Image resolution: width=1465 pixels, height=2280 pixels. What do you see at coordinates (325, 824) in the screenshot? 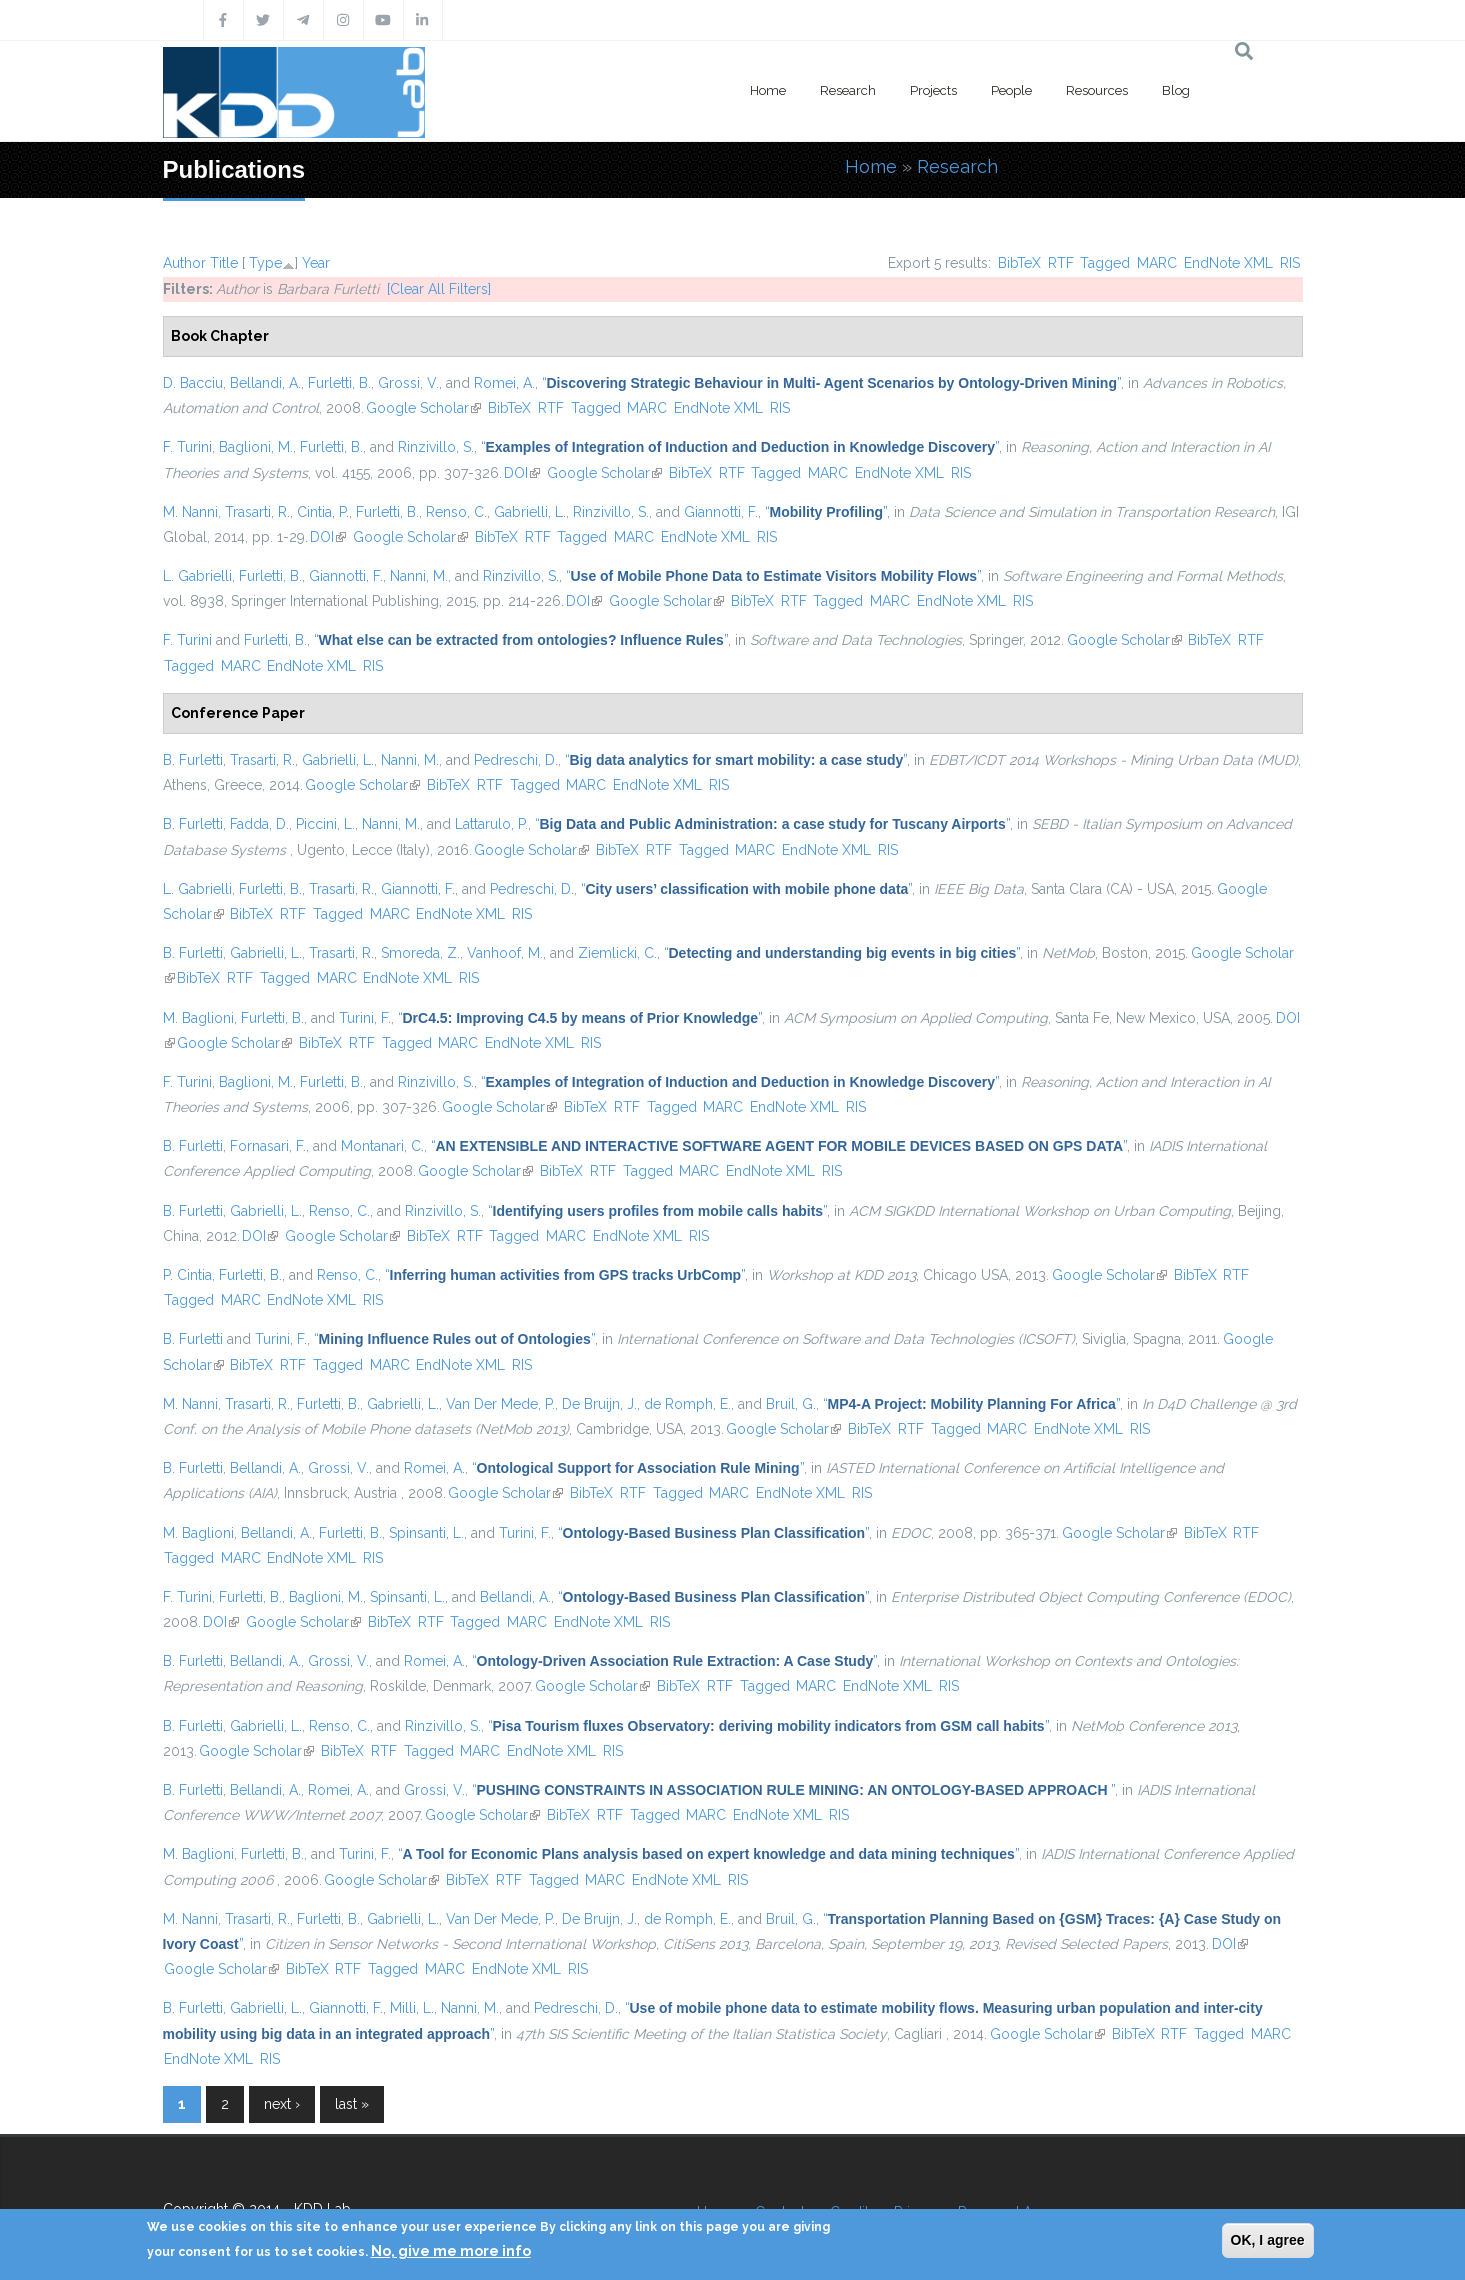
I see `Piccini, L.` at bounding box center [325, 824].